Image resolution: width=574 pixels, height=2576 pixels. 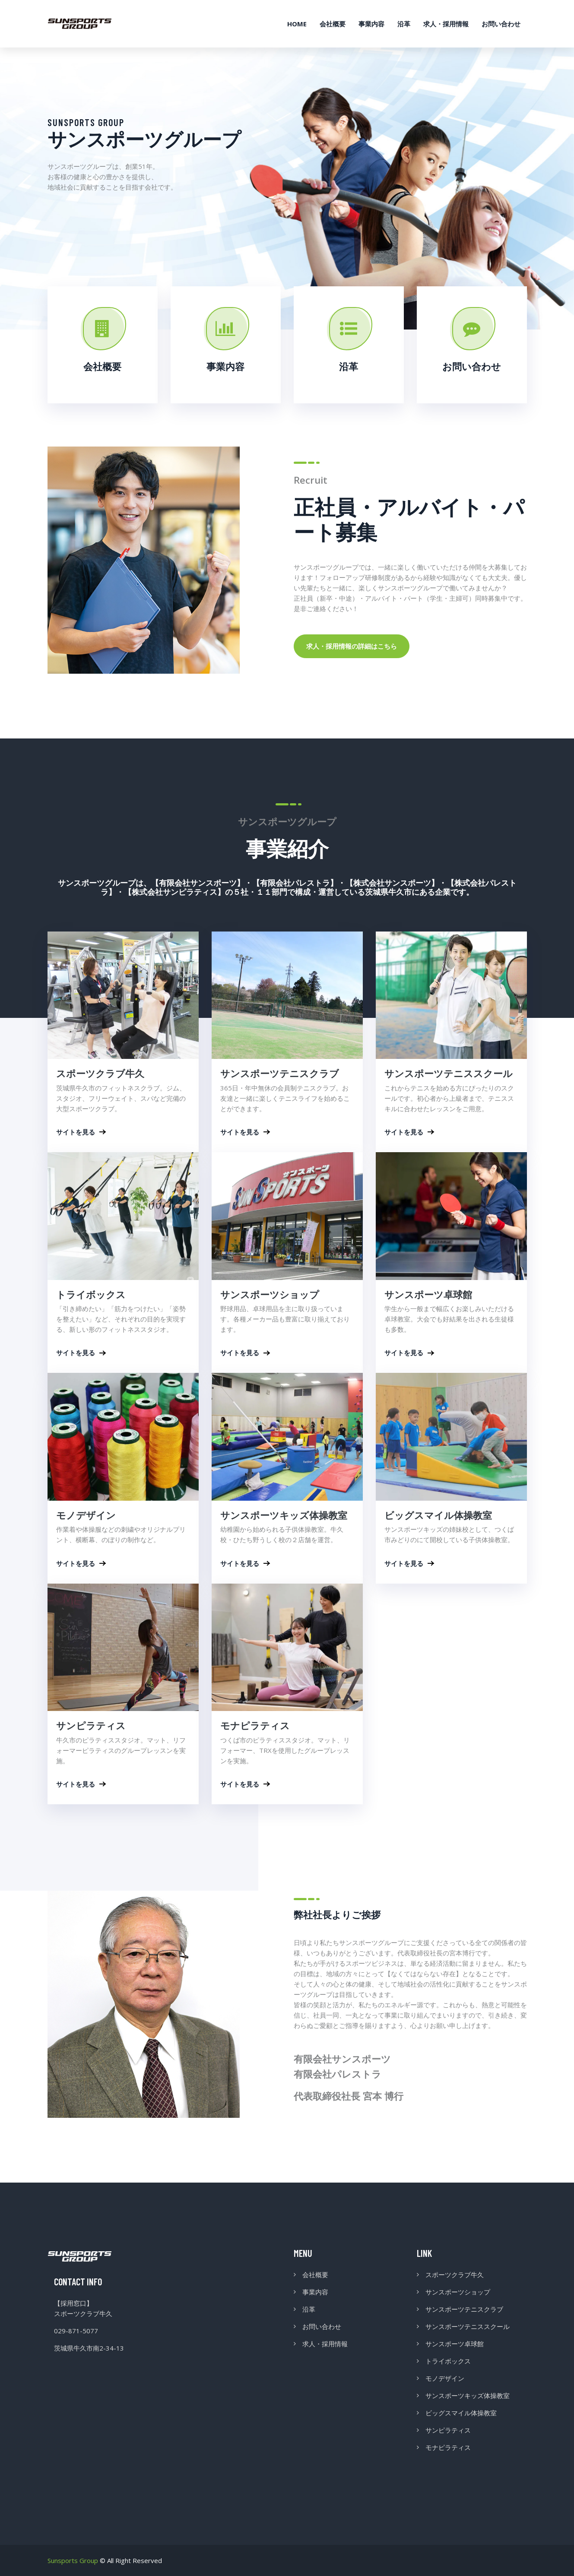 What do you see at coordinates (333, 23) in the screenshot?
I see `会社概要` at bounding box center [333, 23].